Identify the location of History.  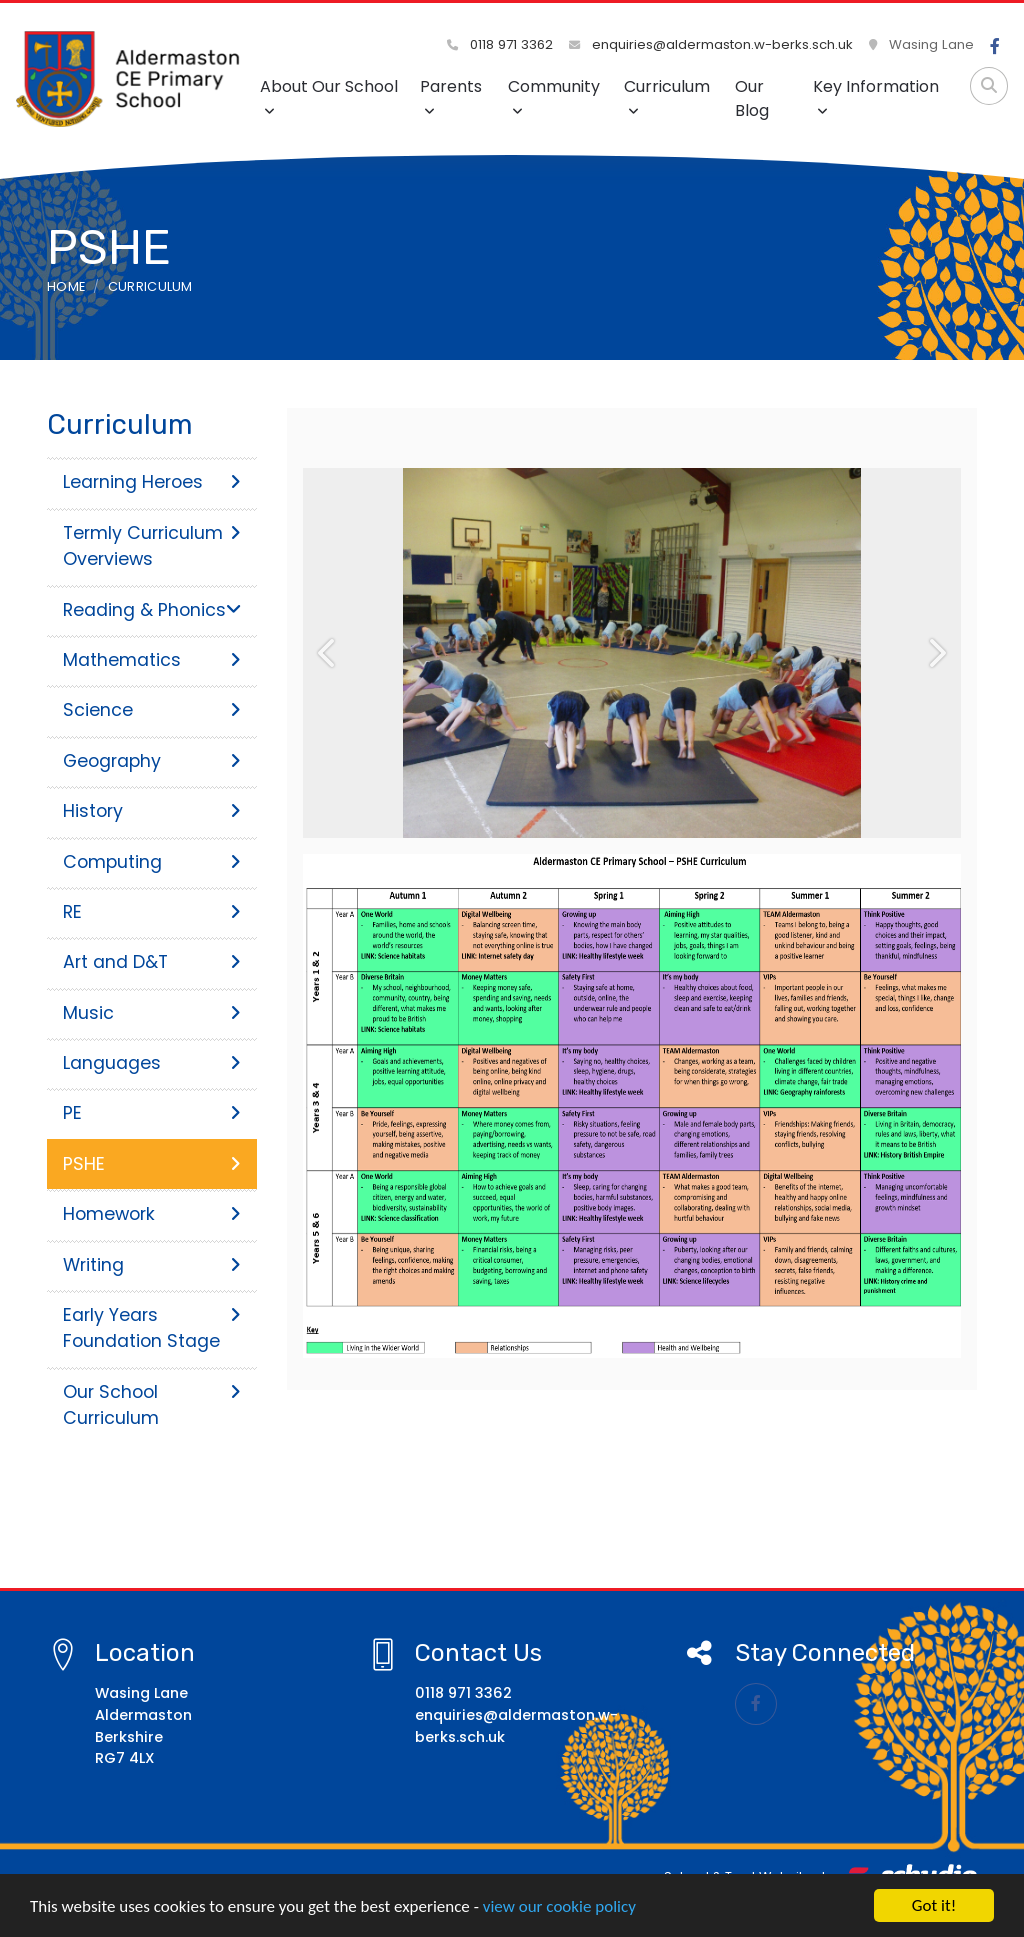
(152, 811).